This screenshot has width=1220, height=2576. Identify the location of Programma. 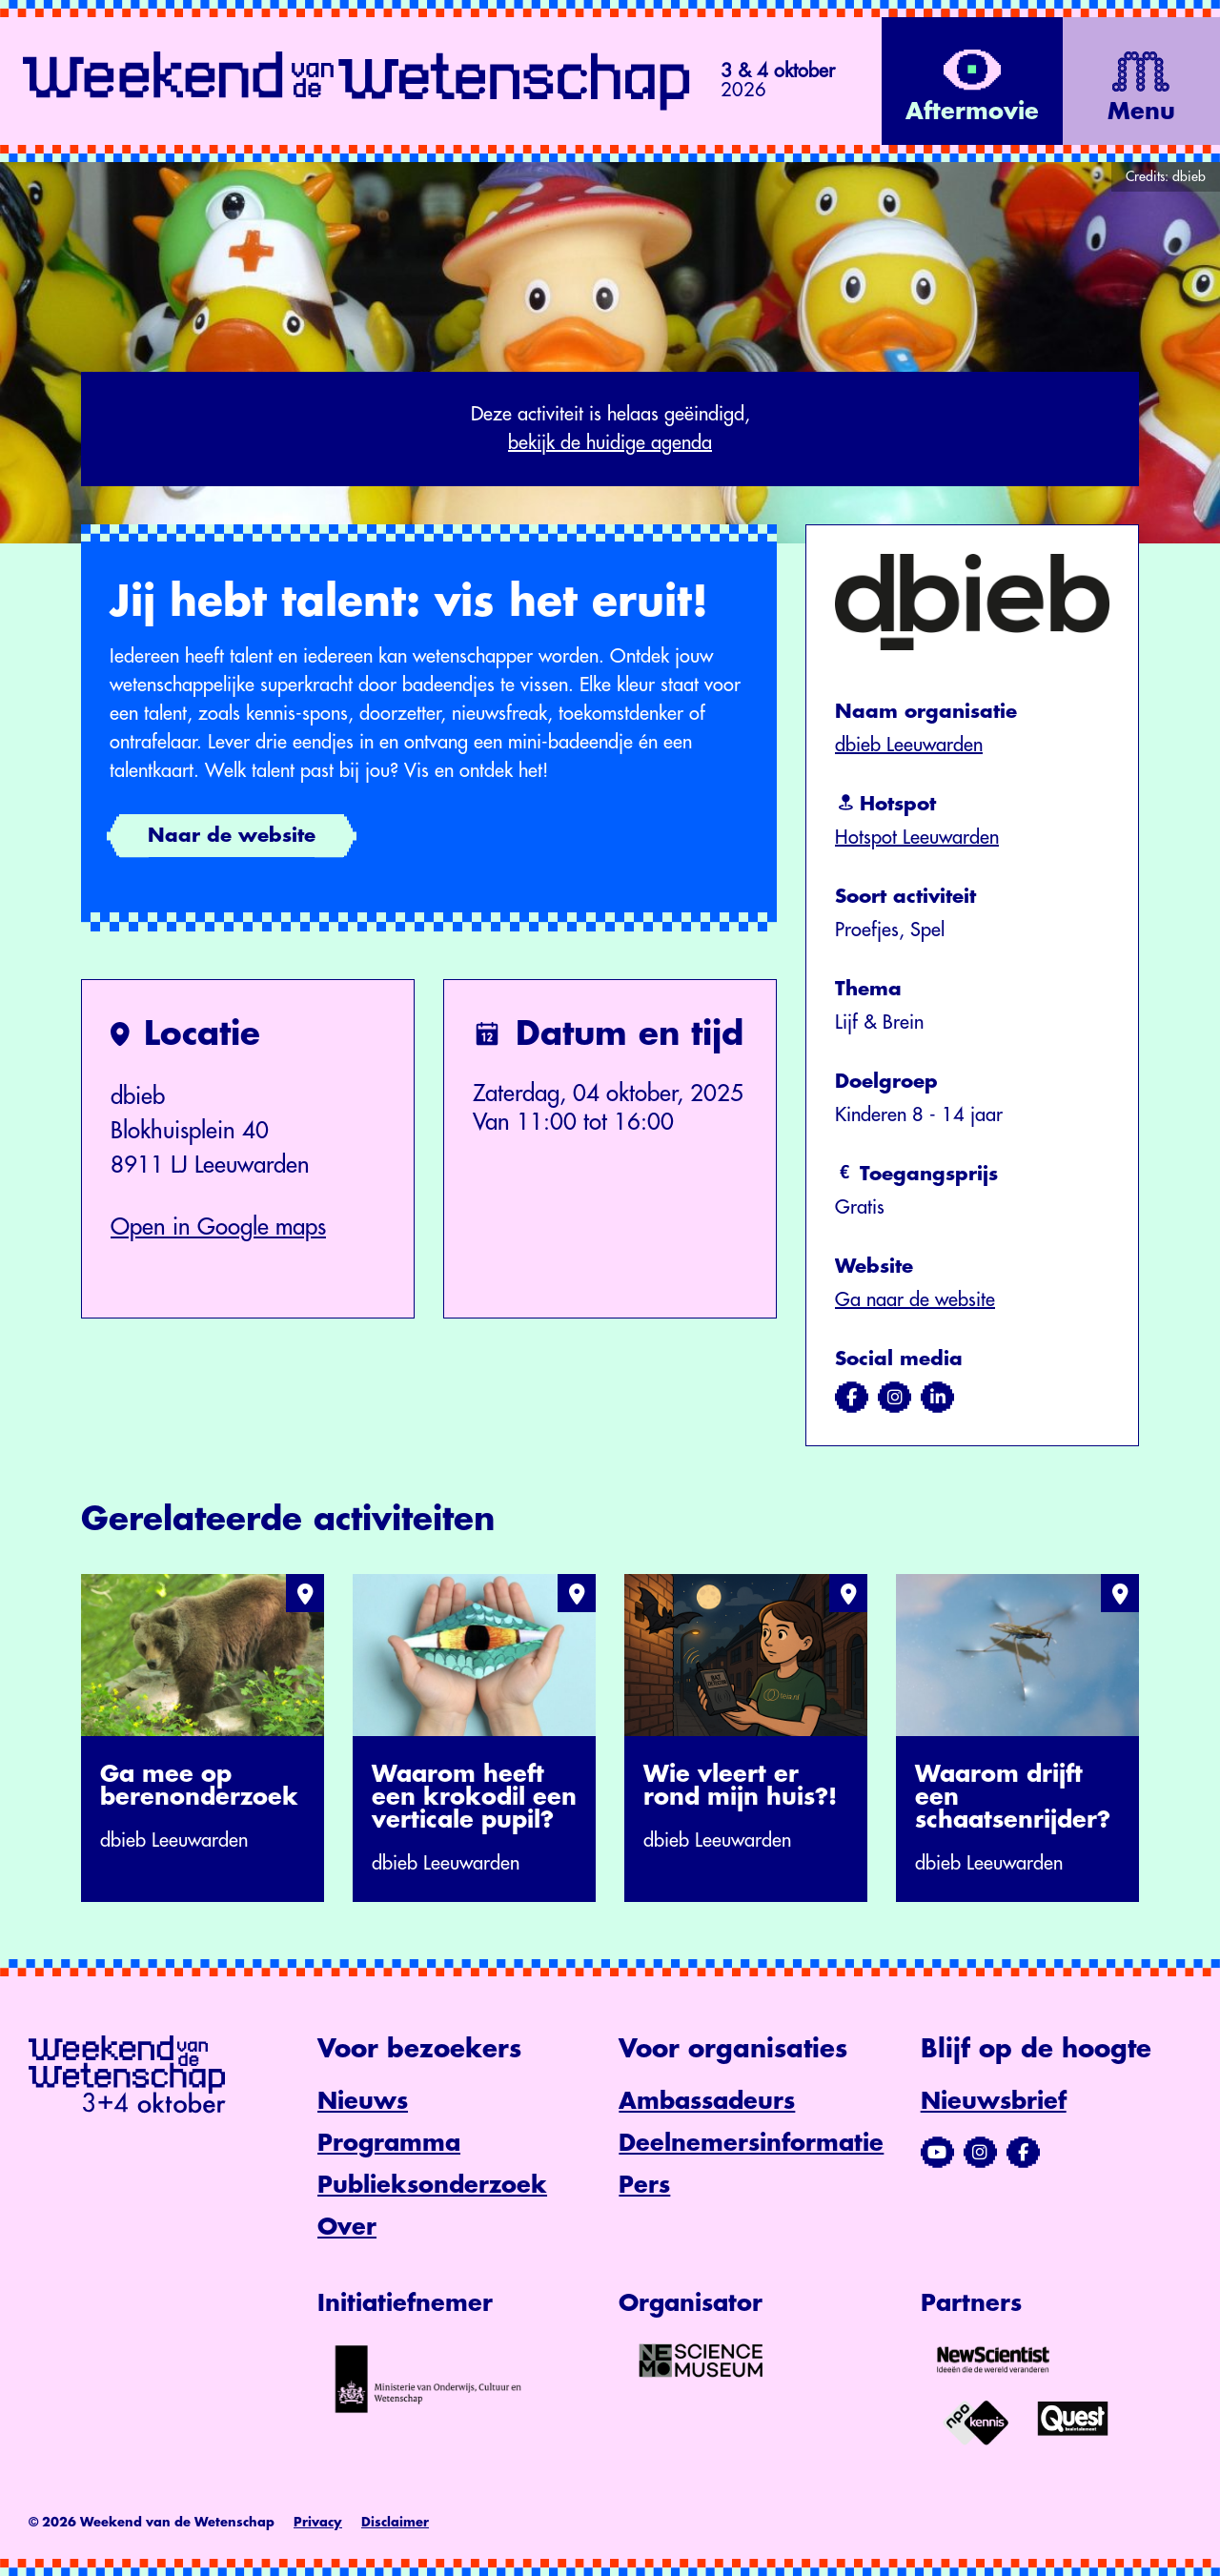
(388, 2143).